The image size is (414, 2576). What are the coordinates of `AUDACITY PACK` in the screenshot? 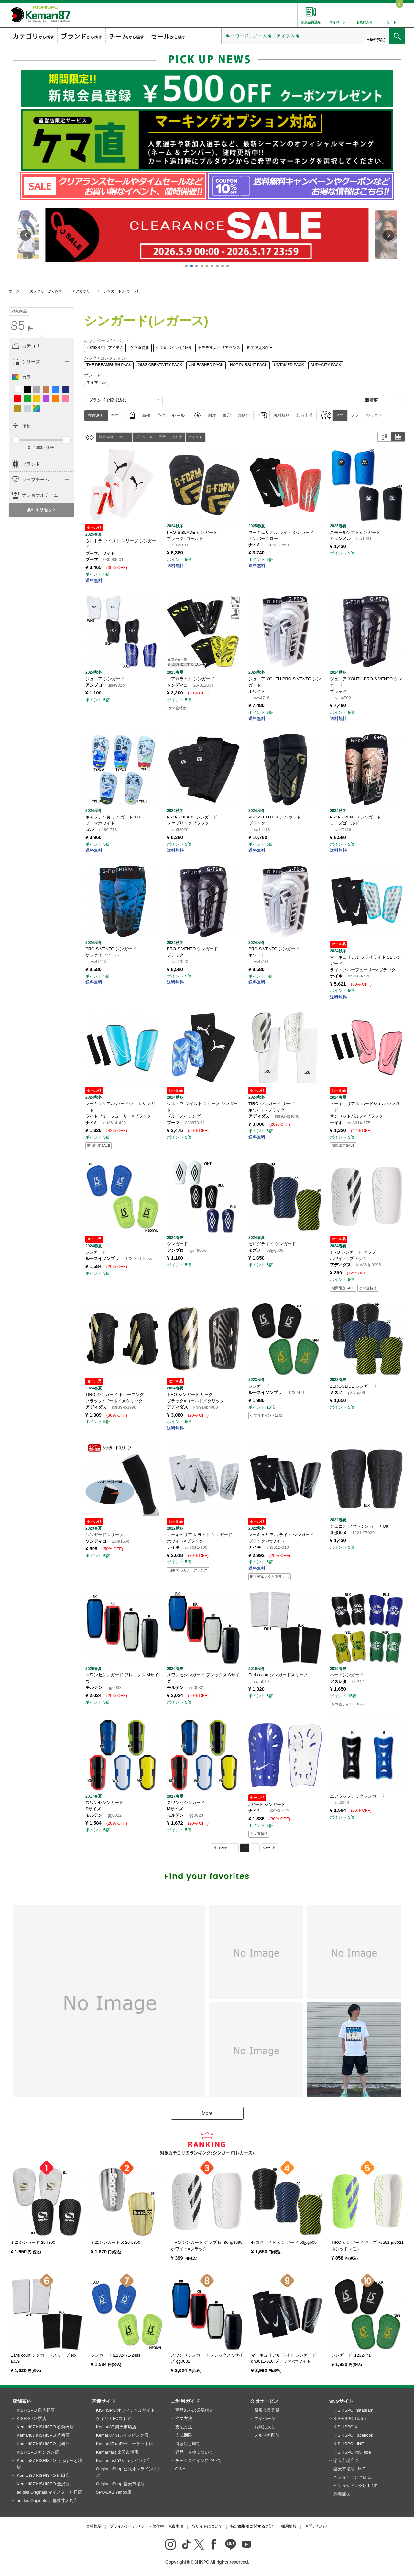 It's located at (325, 365).